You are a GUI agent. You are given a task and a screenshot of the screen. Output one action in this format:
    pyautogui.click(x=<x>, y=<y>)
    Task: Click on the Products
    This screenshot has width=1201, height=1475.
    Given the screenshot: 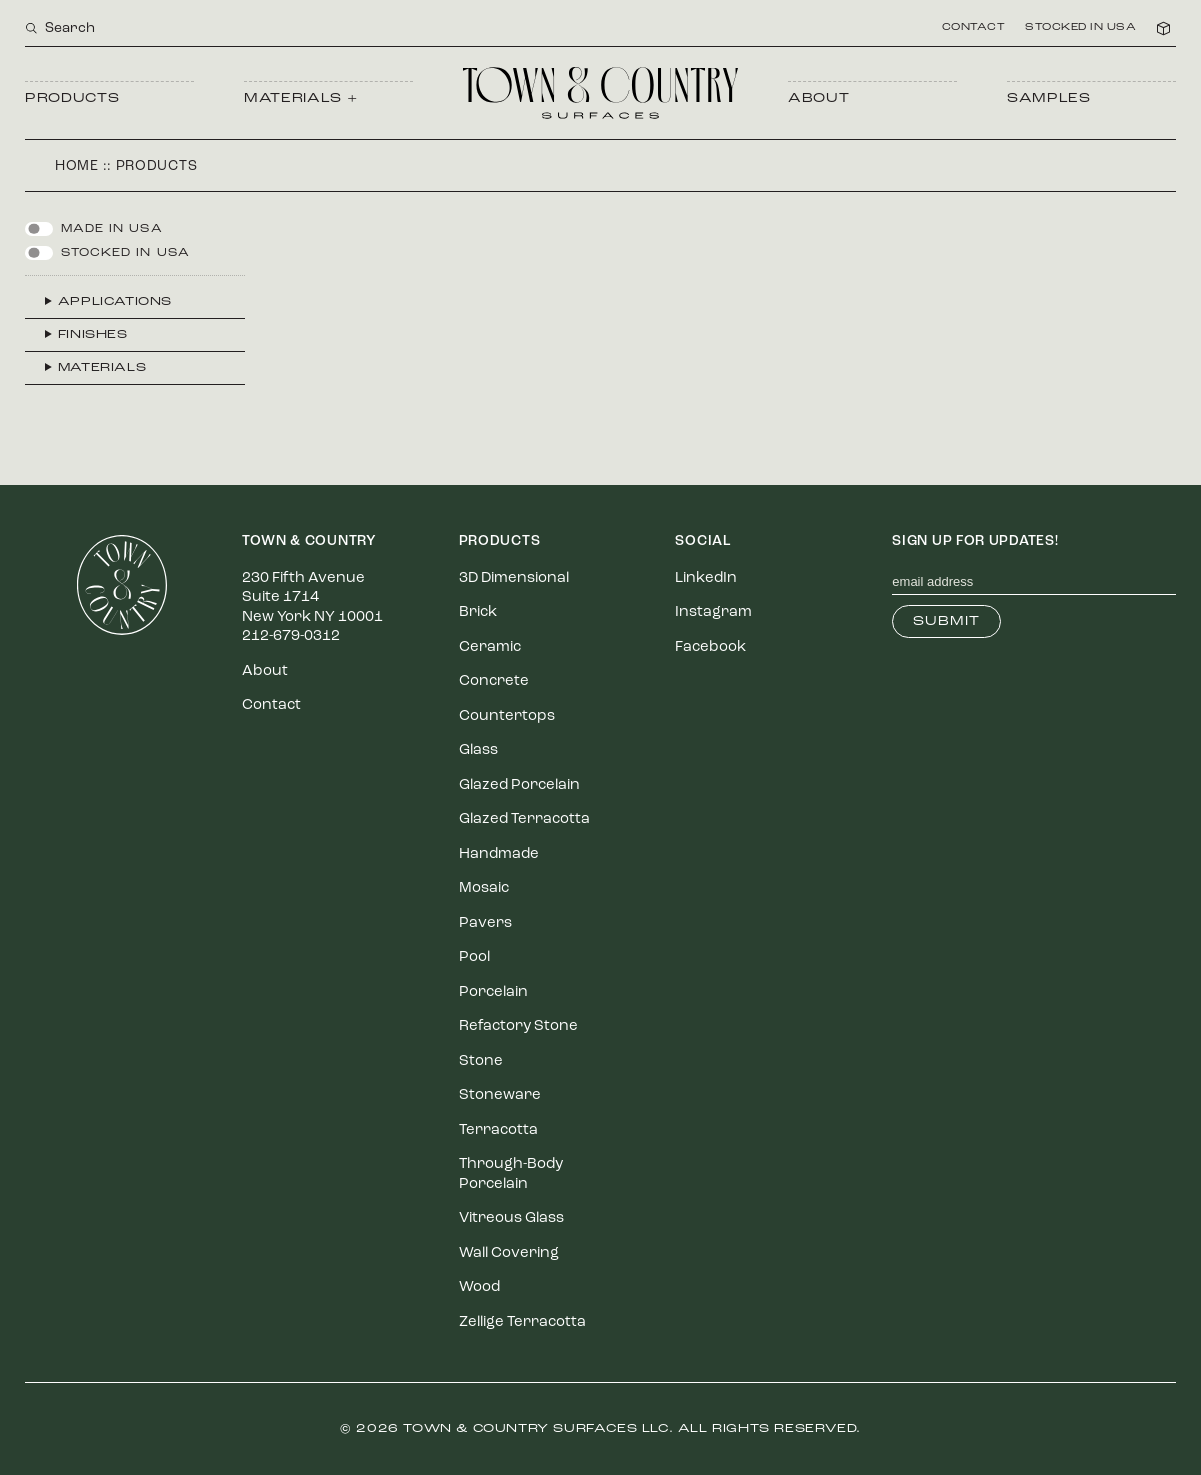 What is the action you would take?
    pyautogui.click(x=72, y=98)
    